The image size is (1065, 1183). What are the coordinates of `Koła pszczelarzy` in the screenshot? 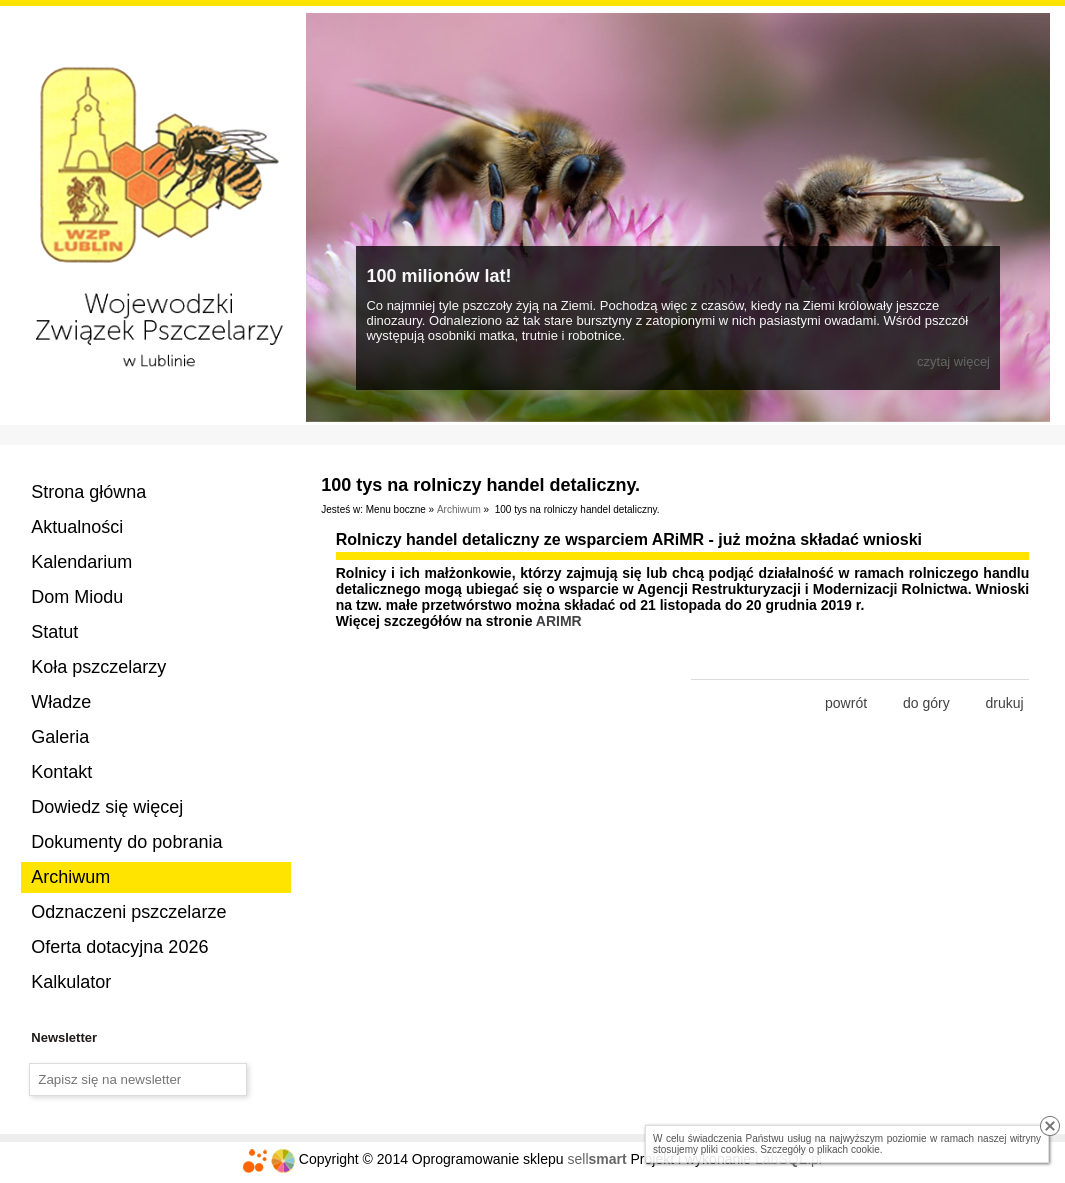 It's located at (98, 667).